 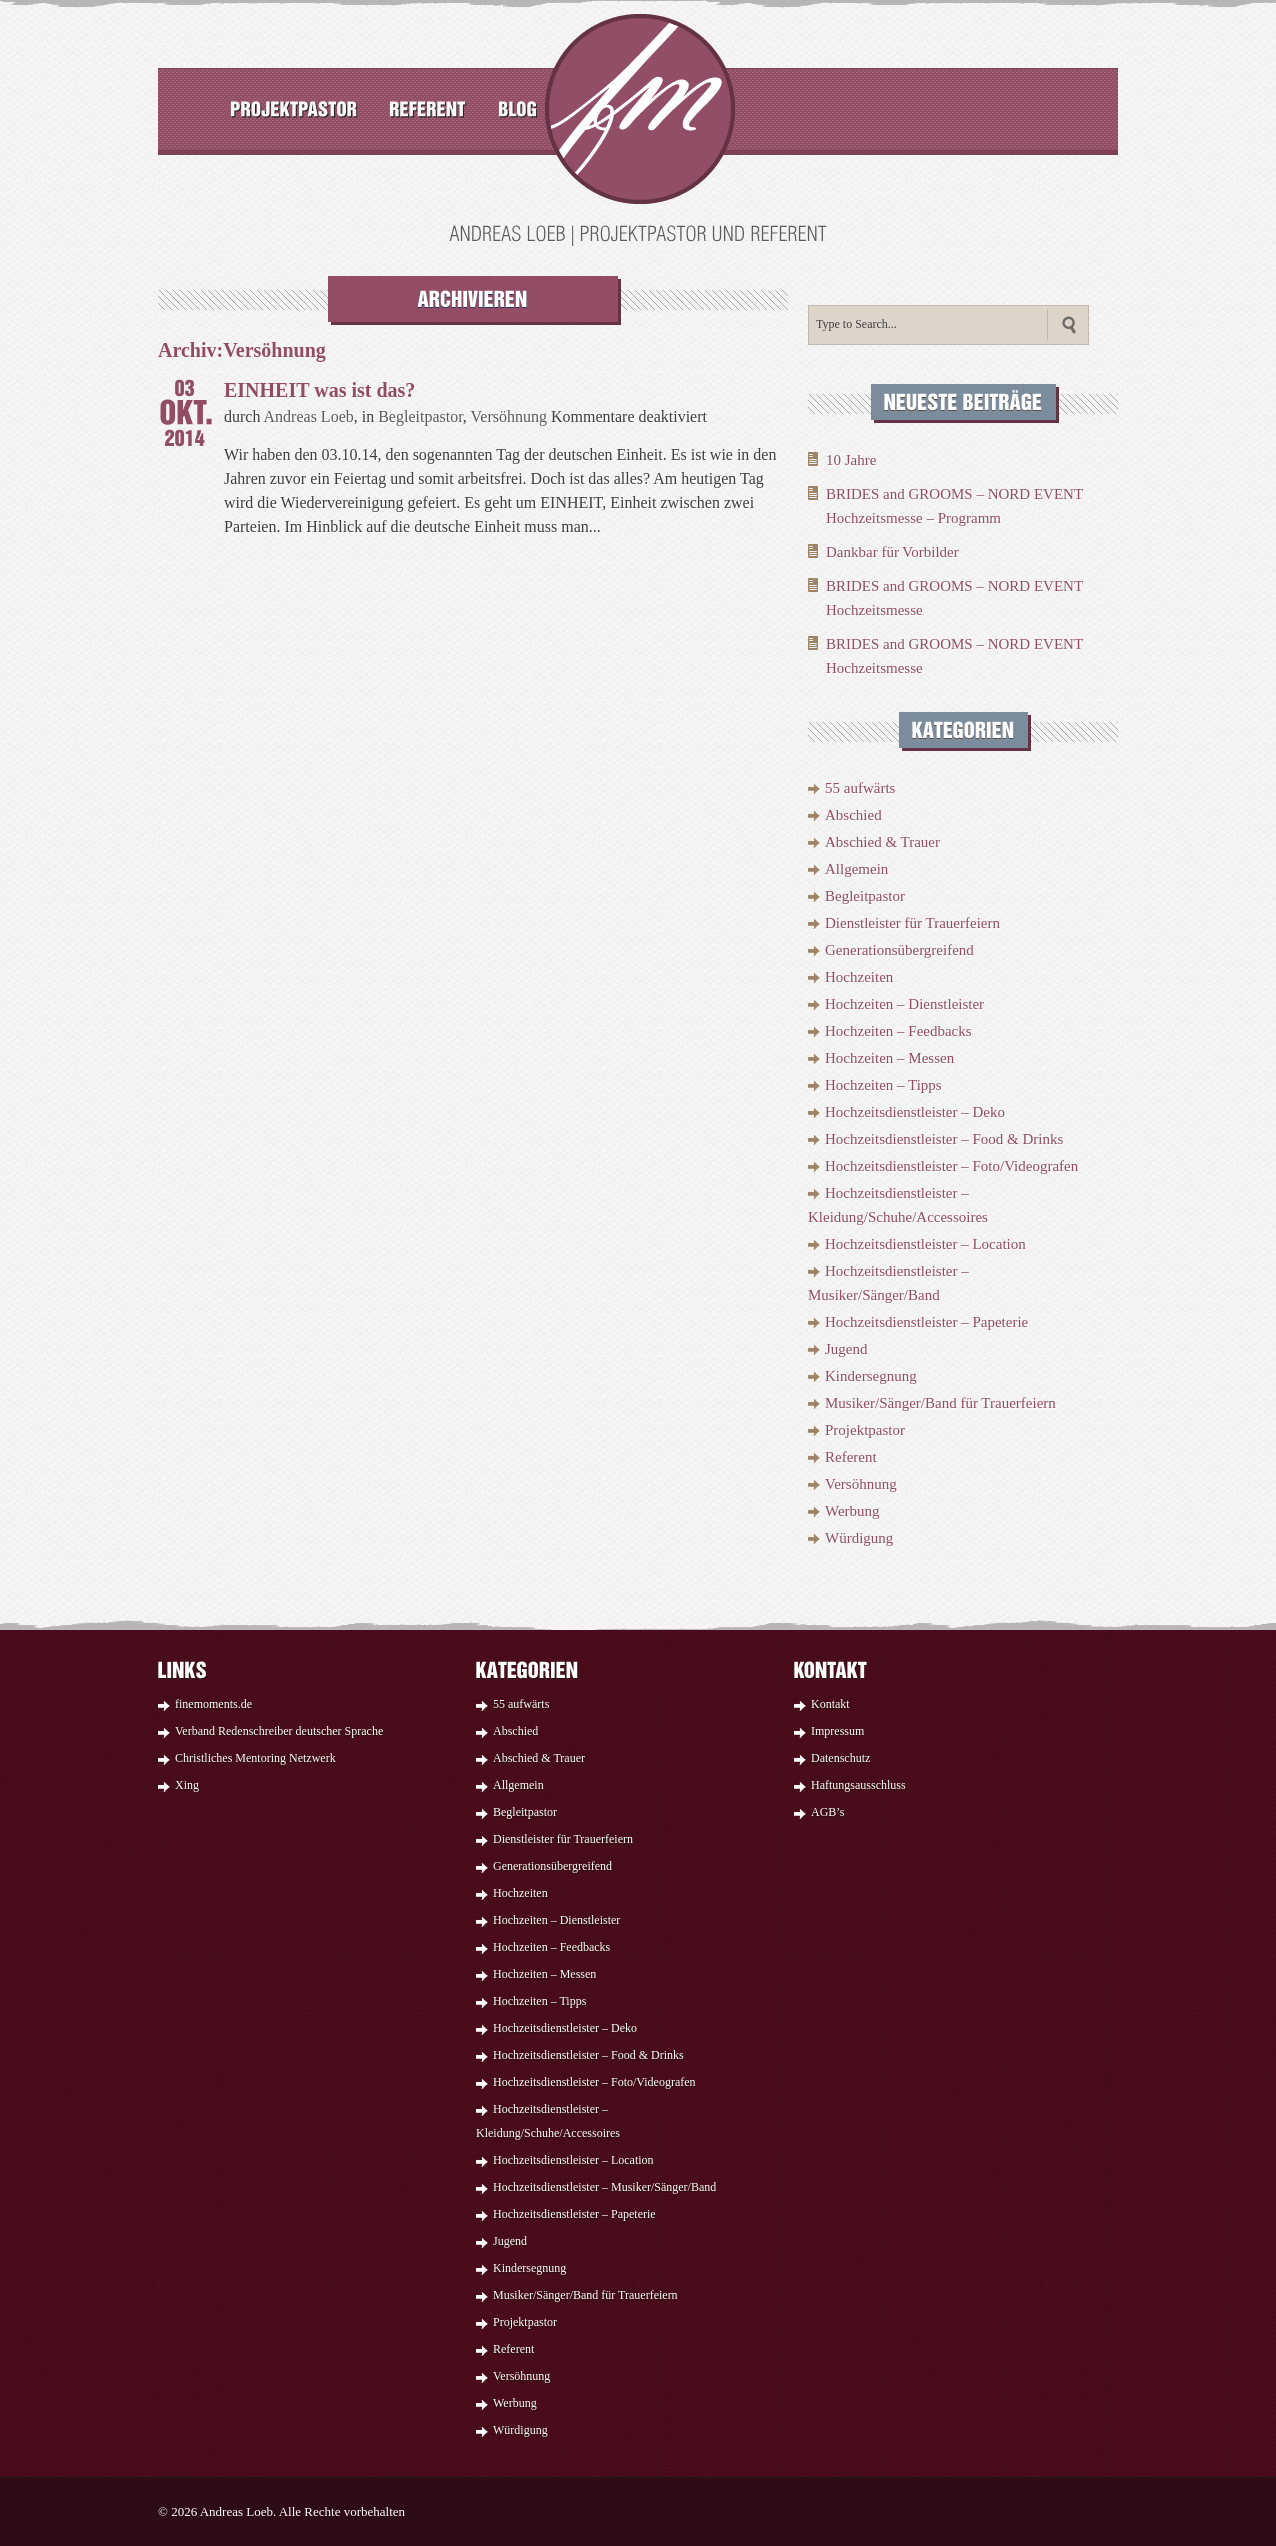 I want to click on Verband Redenschreiber deutscher Sprache, so click(x=279, y=1731).